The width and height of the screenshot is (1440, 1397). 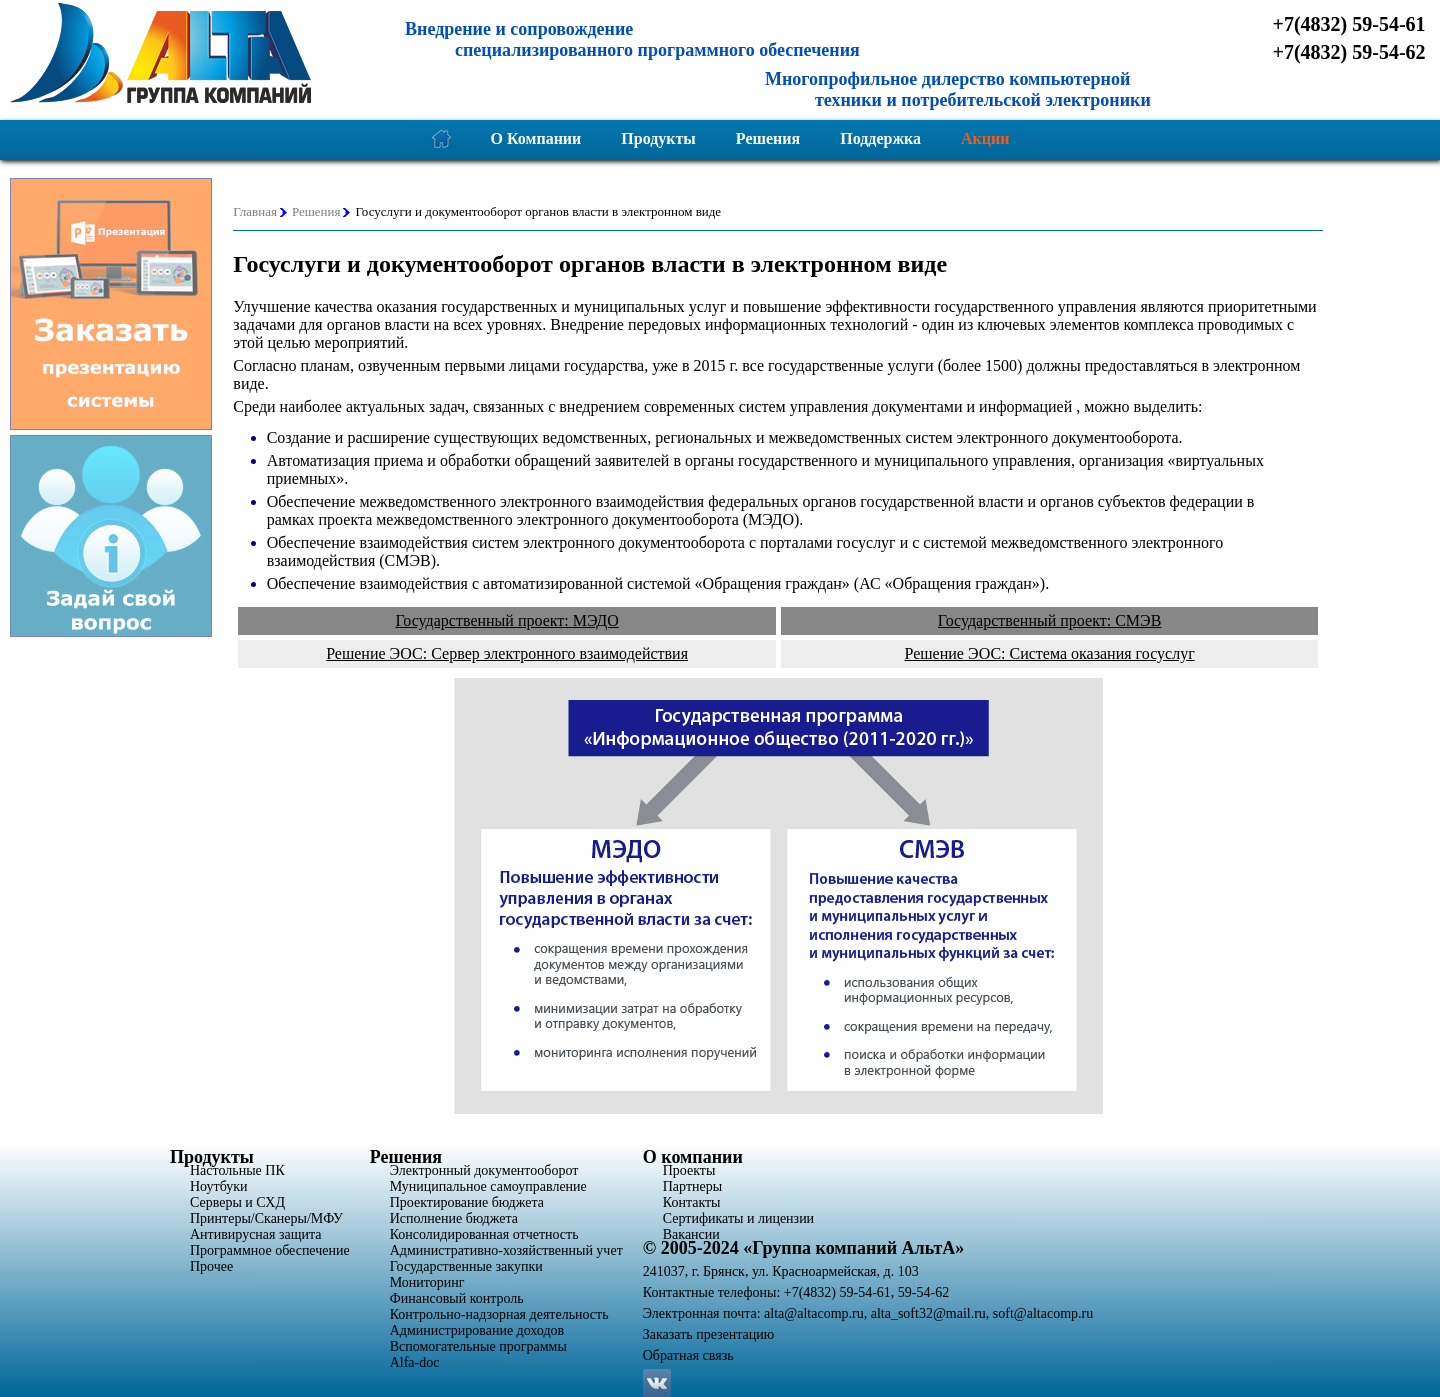 What do you see at coordinates (255, 211) in the screenshot?
I see `Главная` at bounding box center [255, 211].